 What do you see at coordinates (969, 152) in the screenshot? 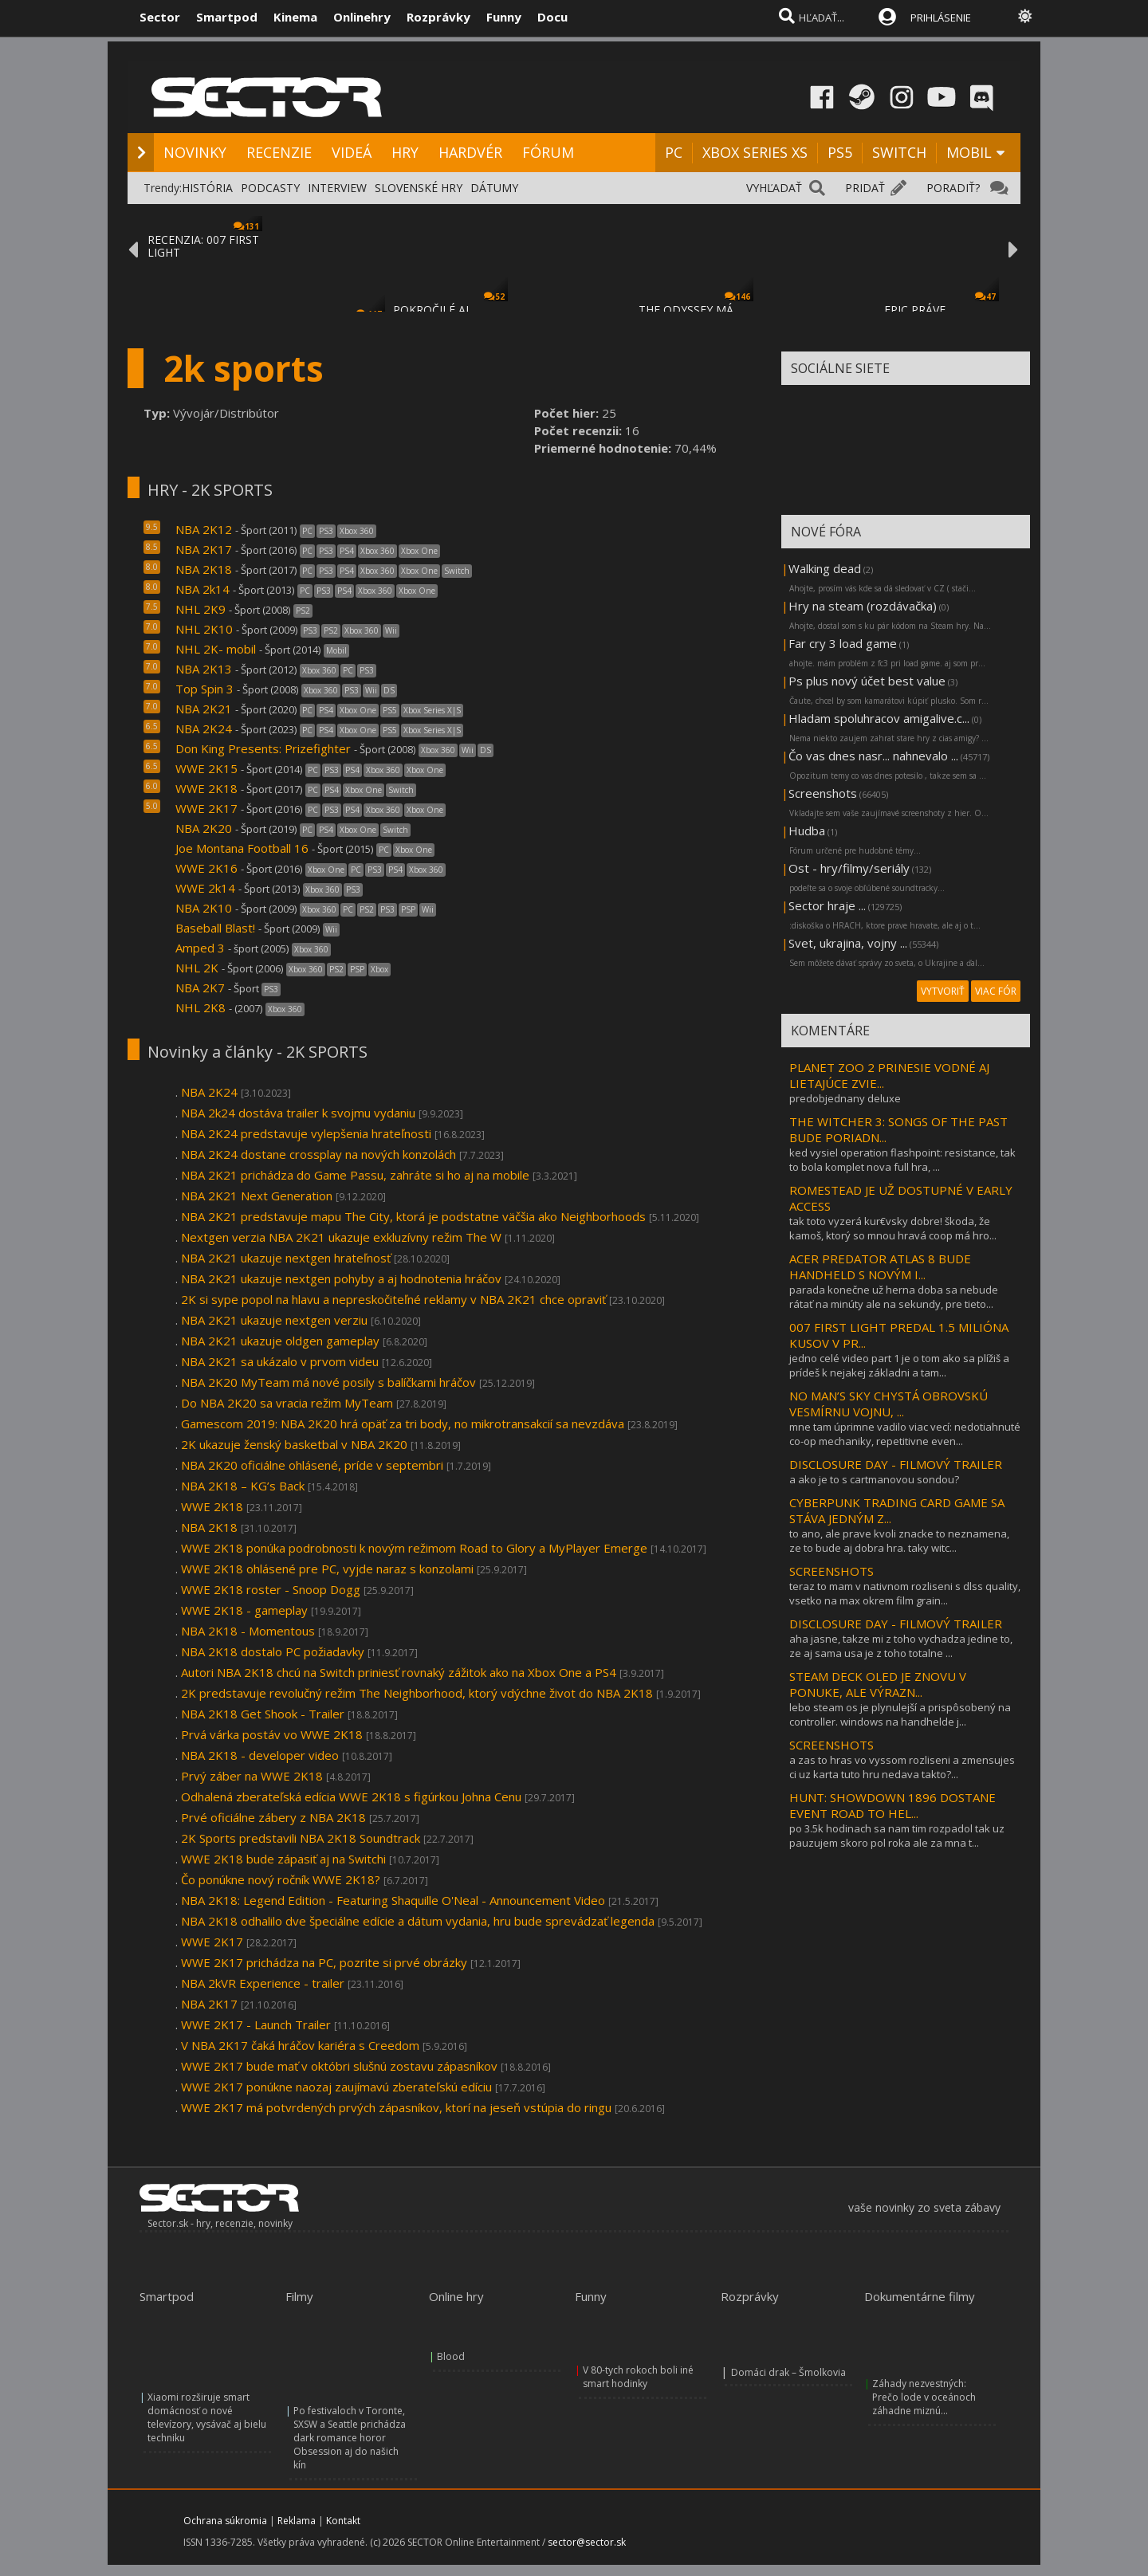
I see `MOBIL` at bounding box center [969, 152].